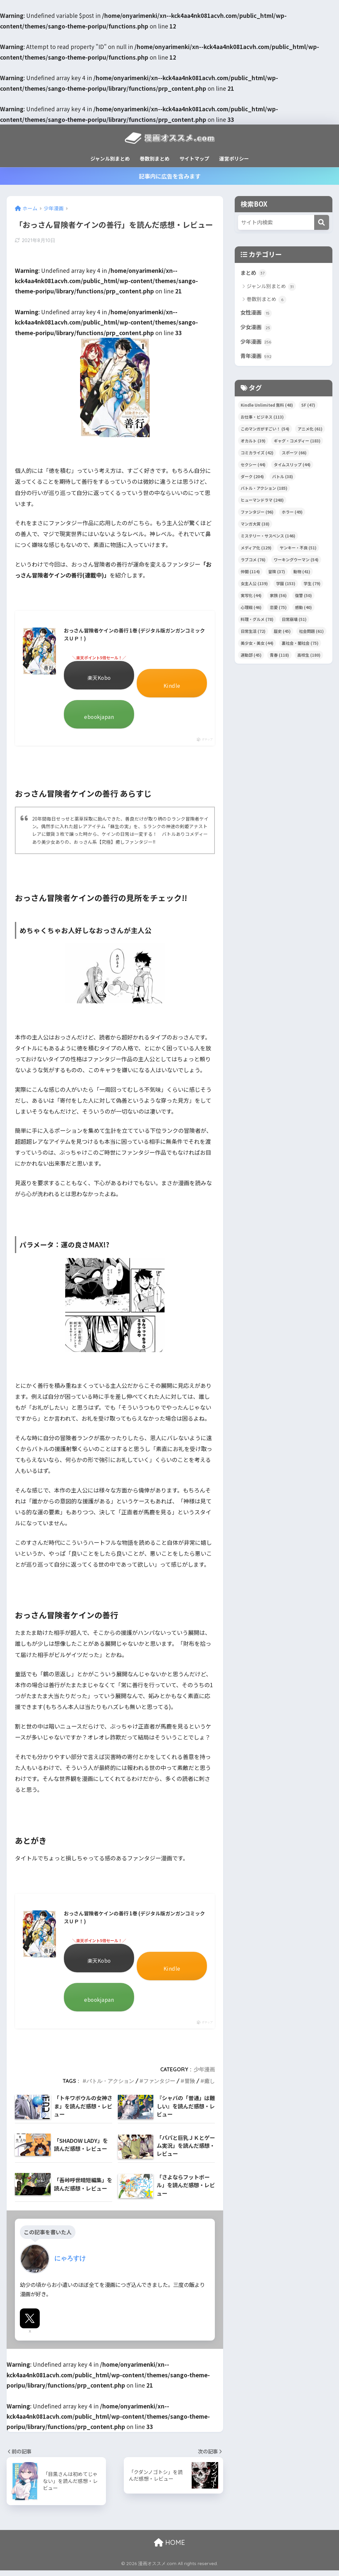  What do you see at coordinates (209, 2086) in the screenshot?
I see `癒し` at bounding box center [209, 2086].